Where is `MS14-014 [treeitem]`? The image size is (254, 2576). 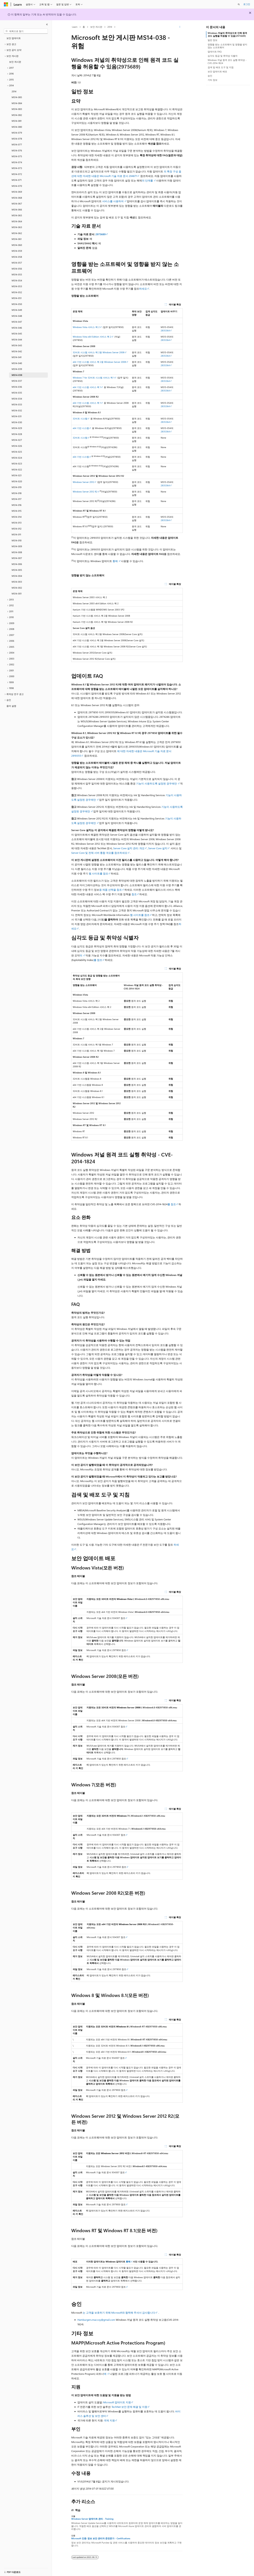 MS14-014 [treeitem] is located at coordinates (17, 516).